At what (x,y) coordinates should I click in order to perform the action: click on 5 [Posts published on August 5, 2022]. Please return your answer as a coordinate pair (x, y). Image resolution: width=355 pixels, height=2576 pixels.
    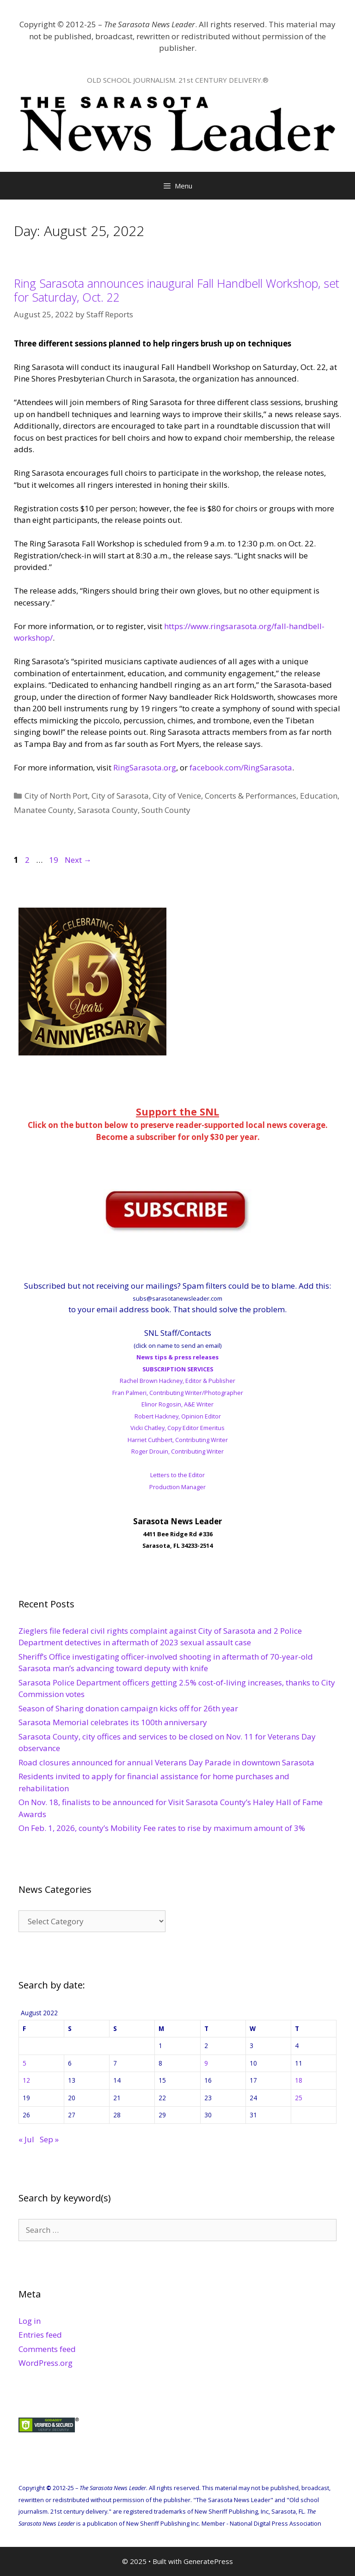
    Looking at the image, I should click on (24, 2063).